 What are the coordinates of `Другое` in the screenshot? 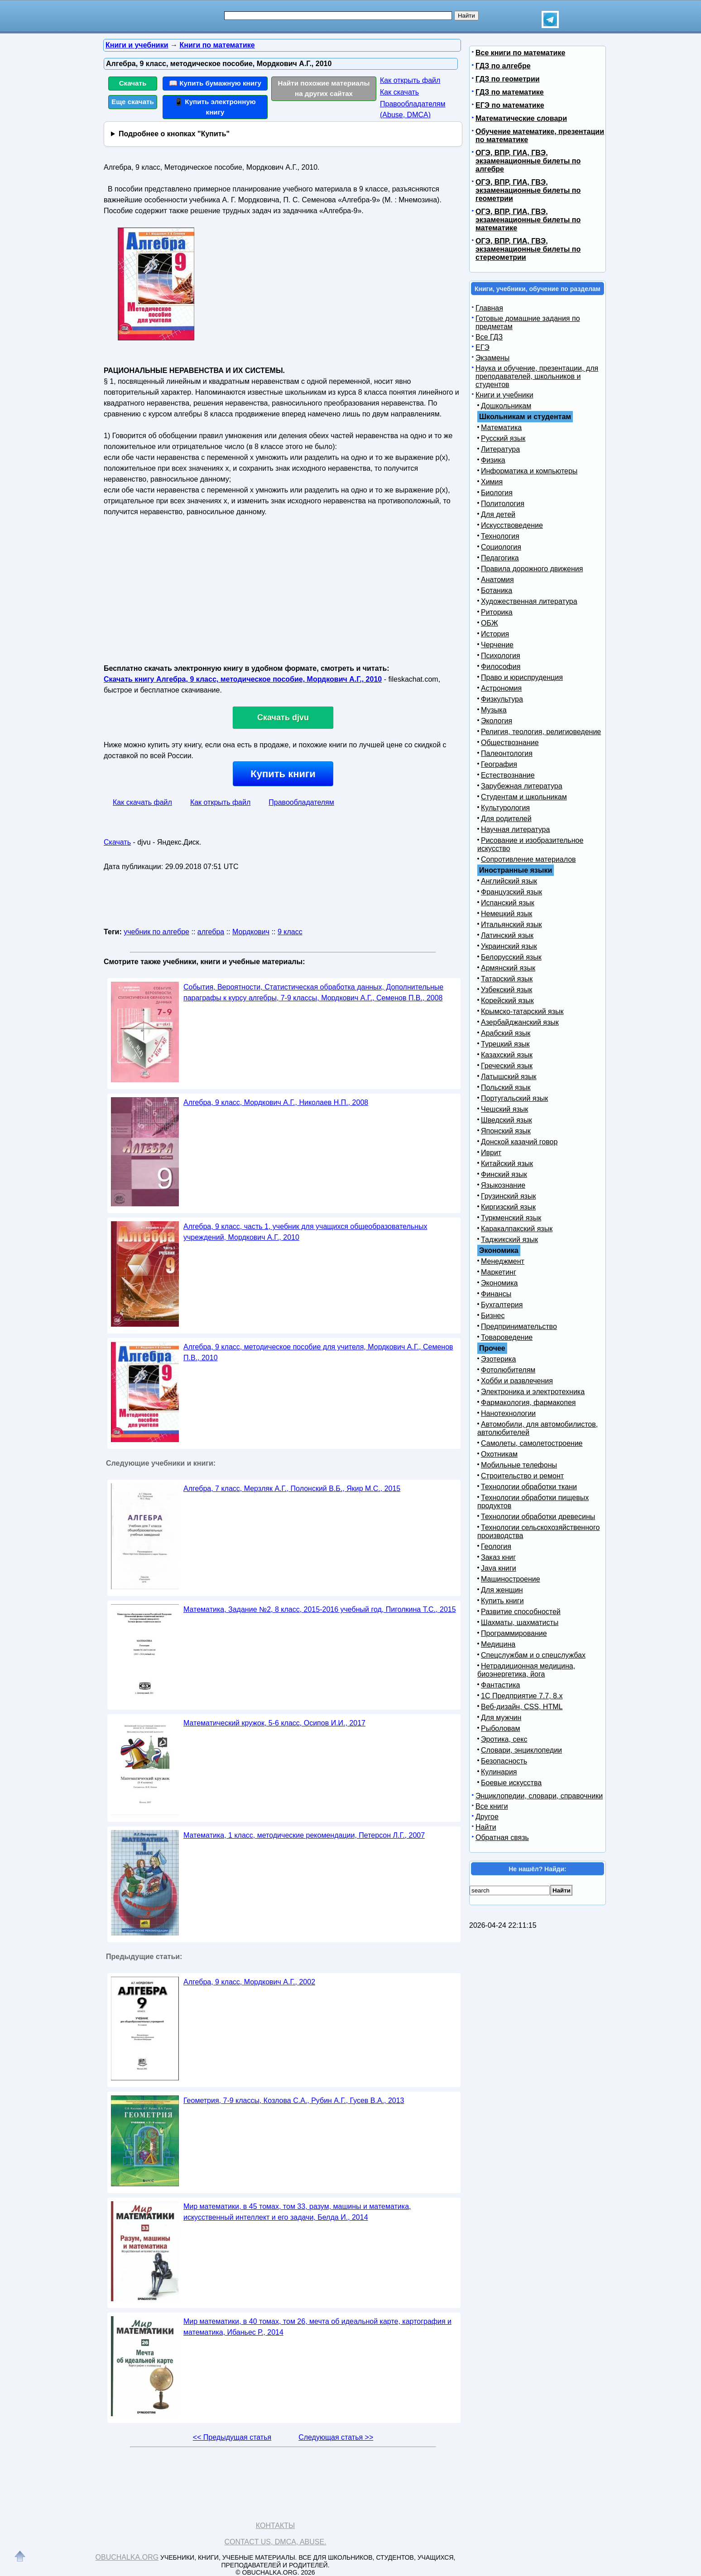 It's located at (487, 1817).